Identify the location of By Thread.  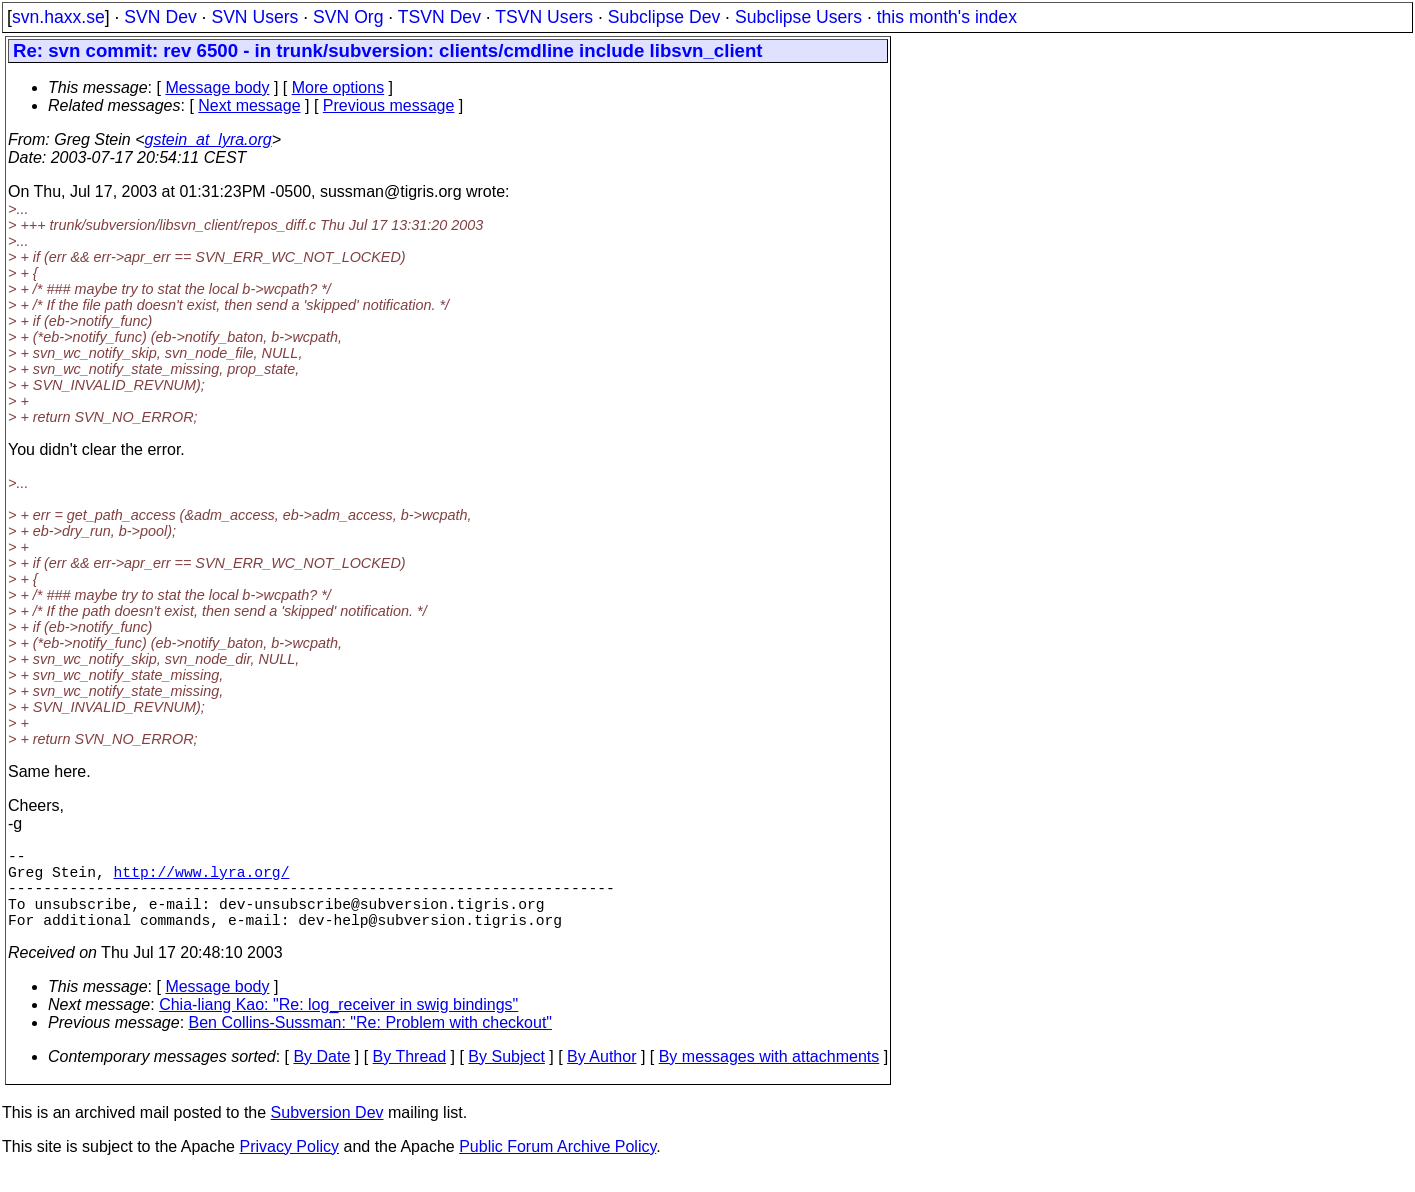
(410, 1076).